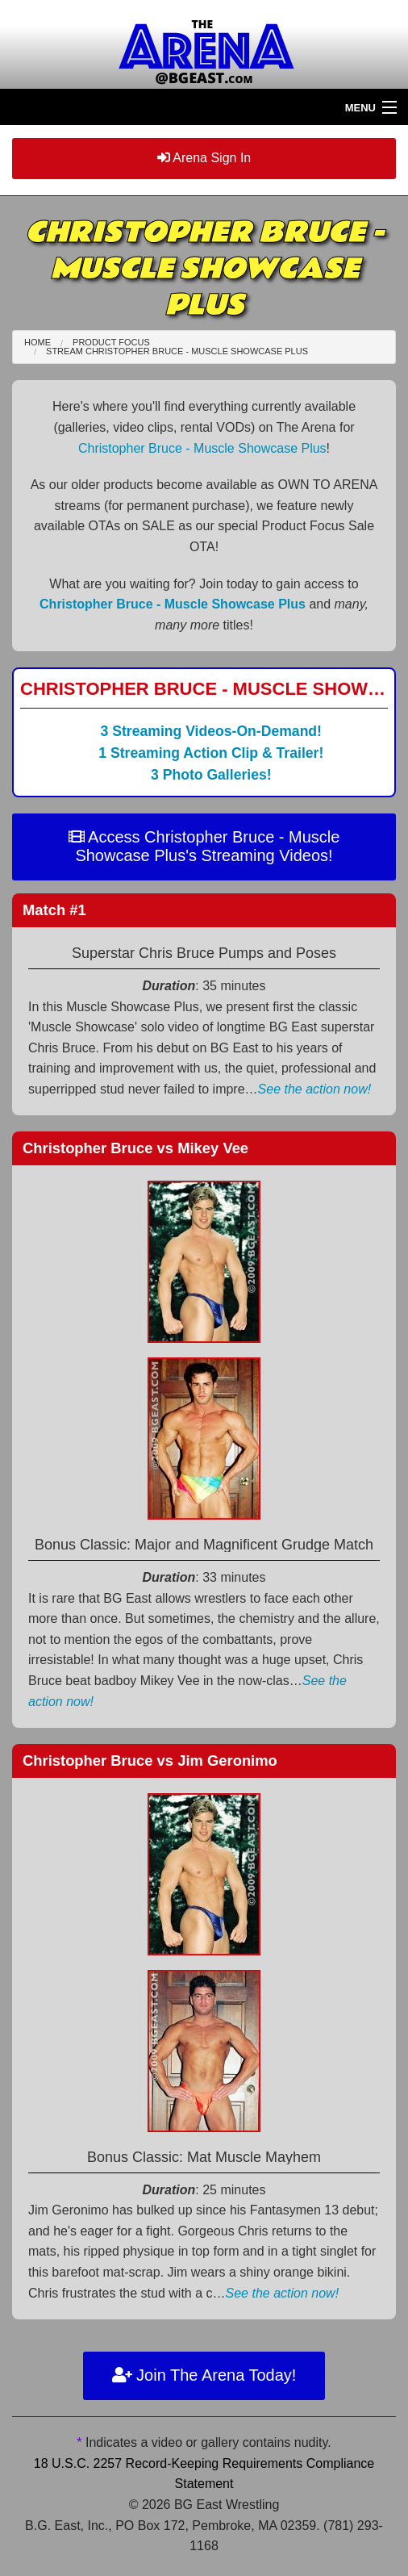  What do you see at coordinates (204, 2375) in the screenshot?
I see `Join The Arena Today!` at bounding box center [204, 2375].